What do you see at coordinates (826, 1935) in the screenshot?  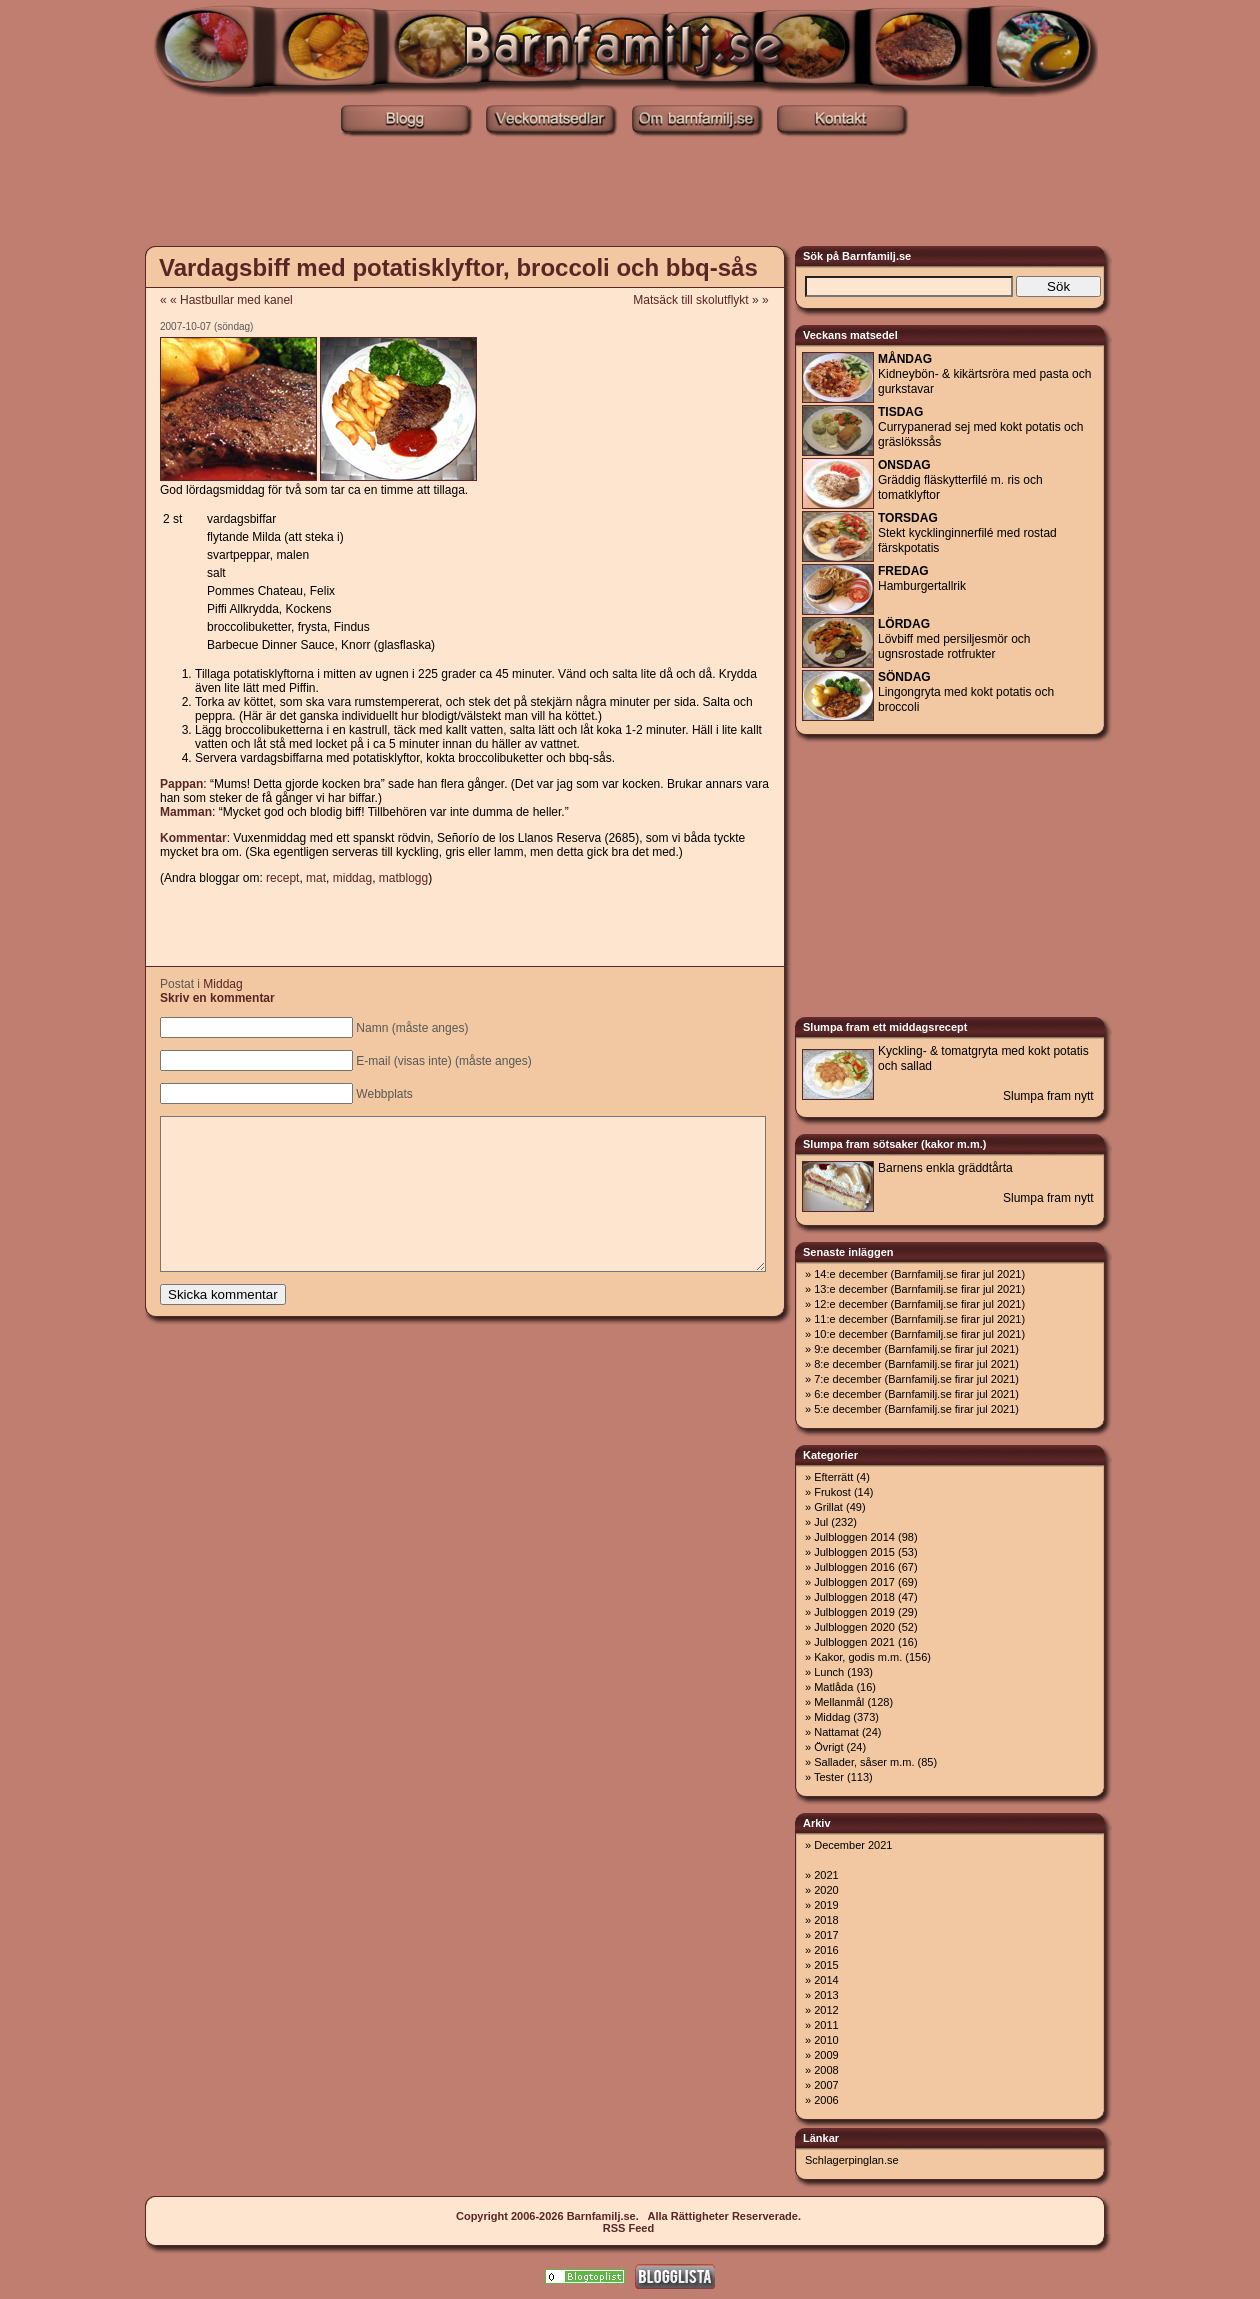 I see `2017` at bounding box center [826, 1935].